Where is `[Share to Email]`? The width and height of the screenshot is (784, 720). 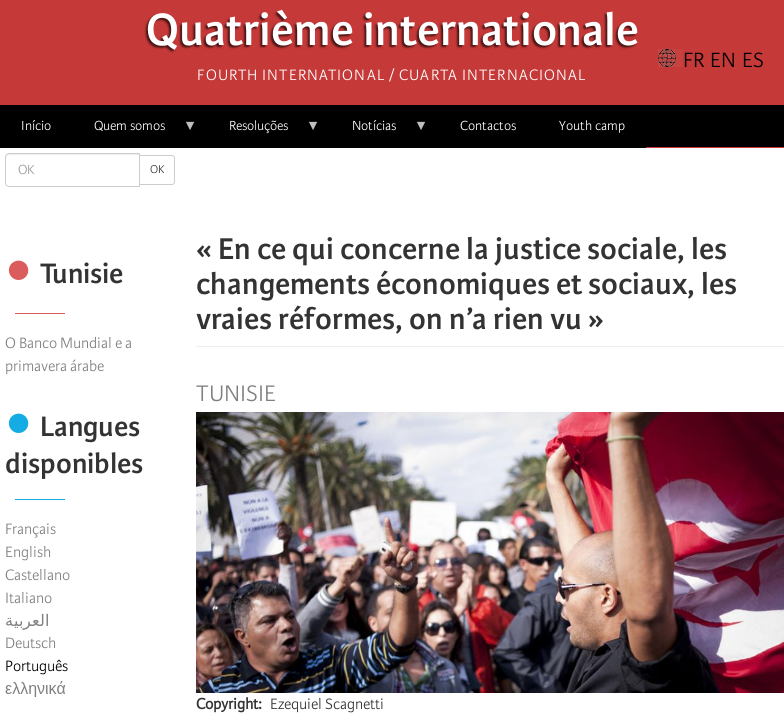 [Share to Email] is located at coordinates (518, 190).